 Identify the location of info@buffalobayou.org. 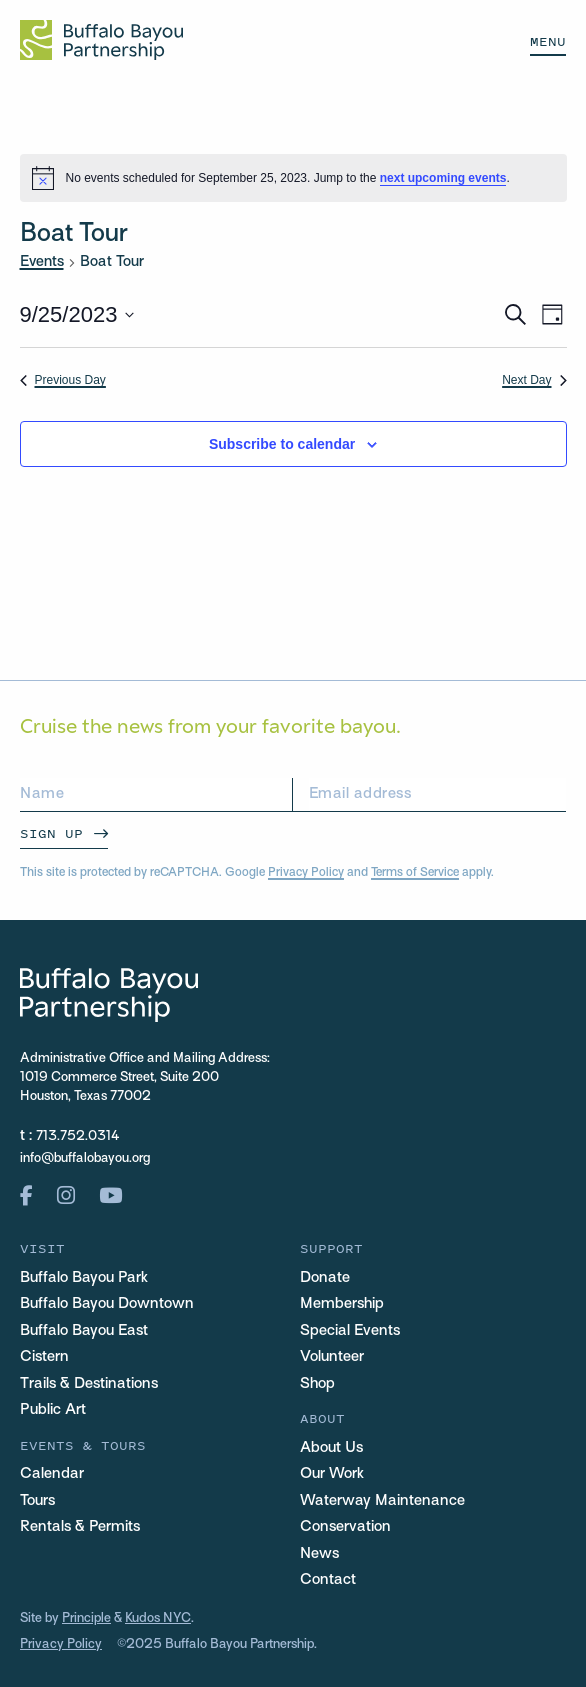
(85, 1159).